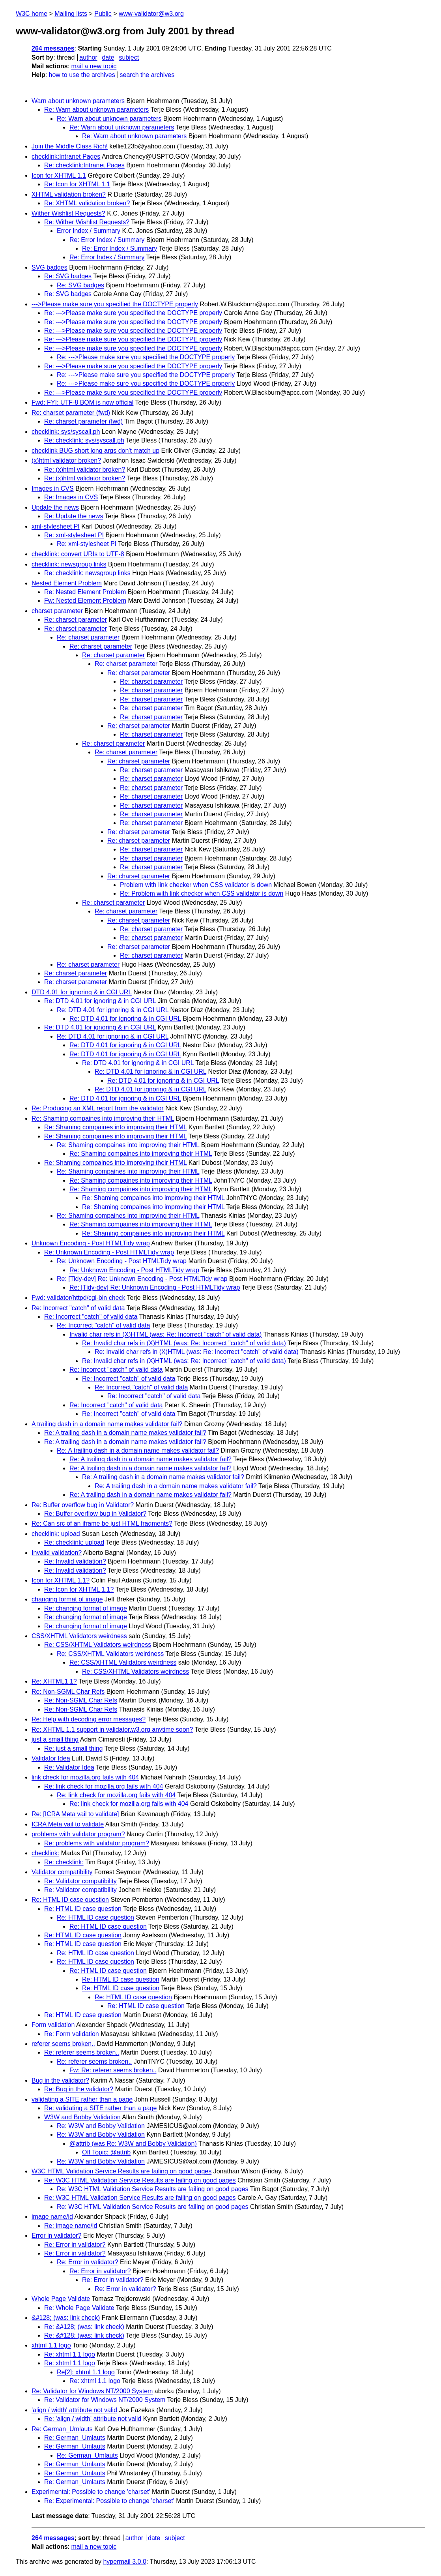 The width and height of the screenshot is (441, 2576). Describe the element at coordinates (56, 2235) in the screenshot. I see `Error in validator?` at that location.